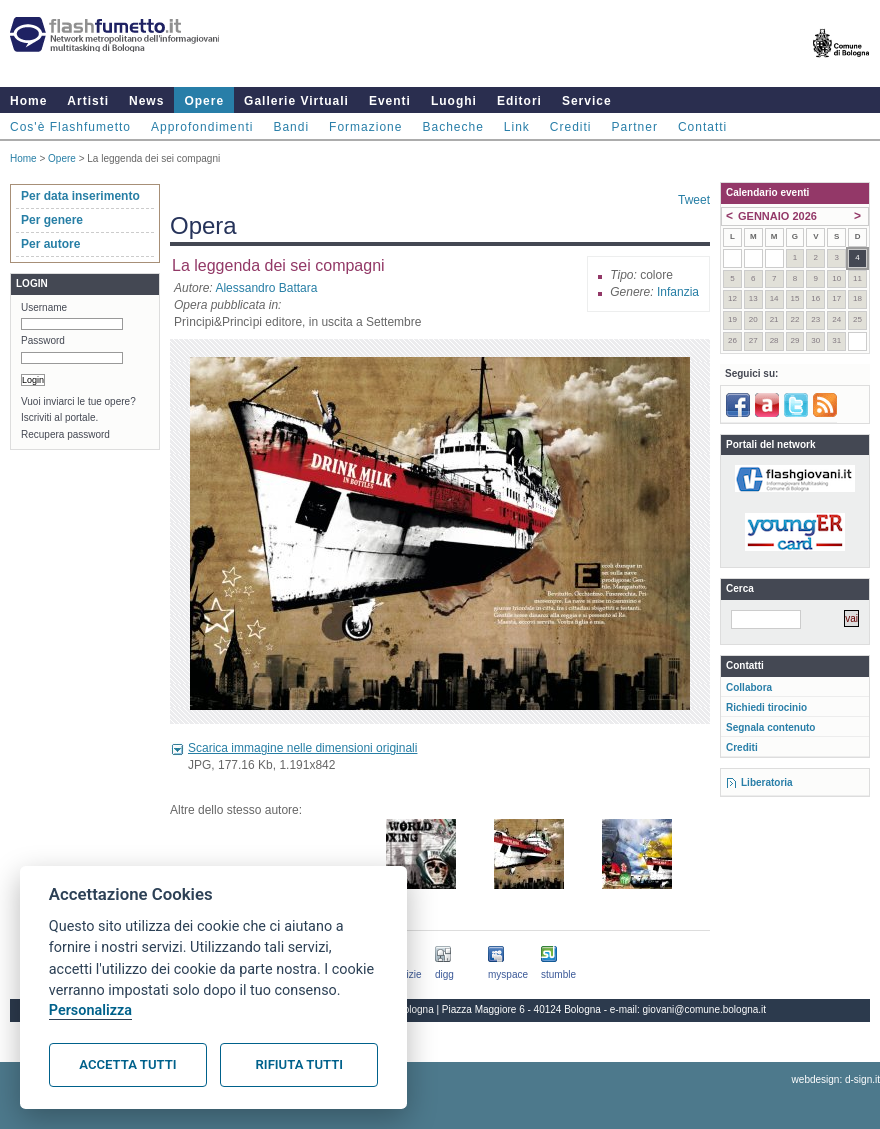 This screenshot has width=880, height=1129. Describe the element at coordinates (587, 101) in the screenshot. I see `Service` at that location.